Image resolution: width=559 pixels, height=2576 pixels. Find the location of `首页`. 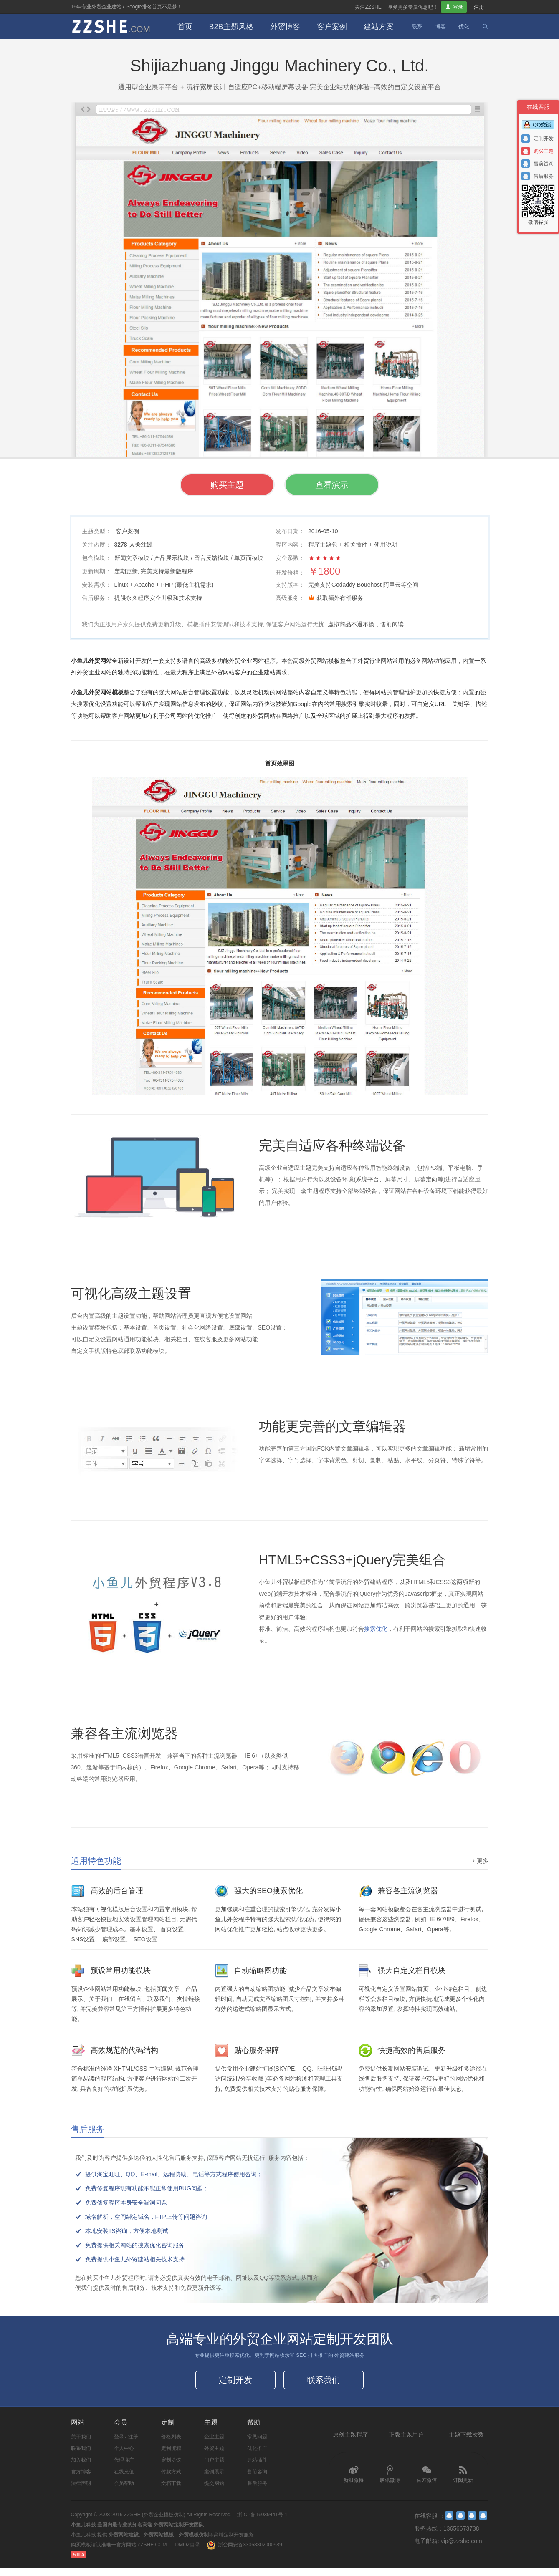

首页 is located at coordinates (184, 27).